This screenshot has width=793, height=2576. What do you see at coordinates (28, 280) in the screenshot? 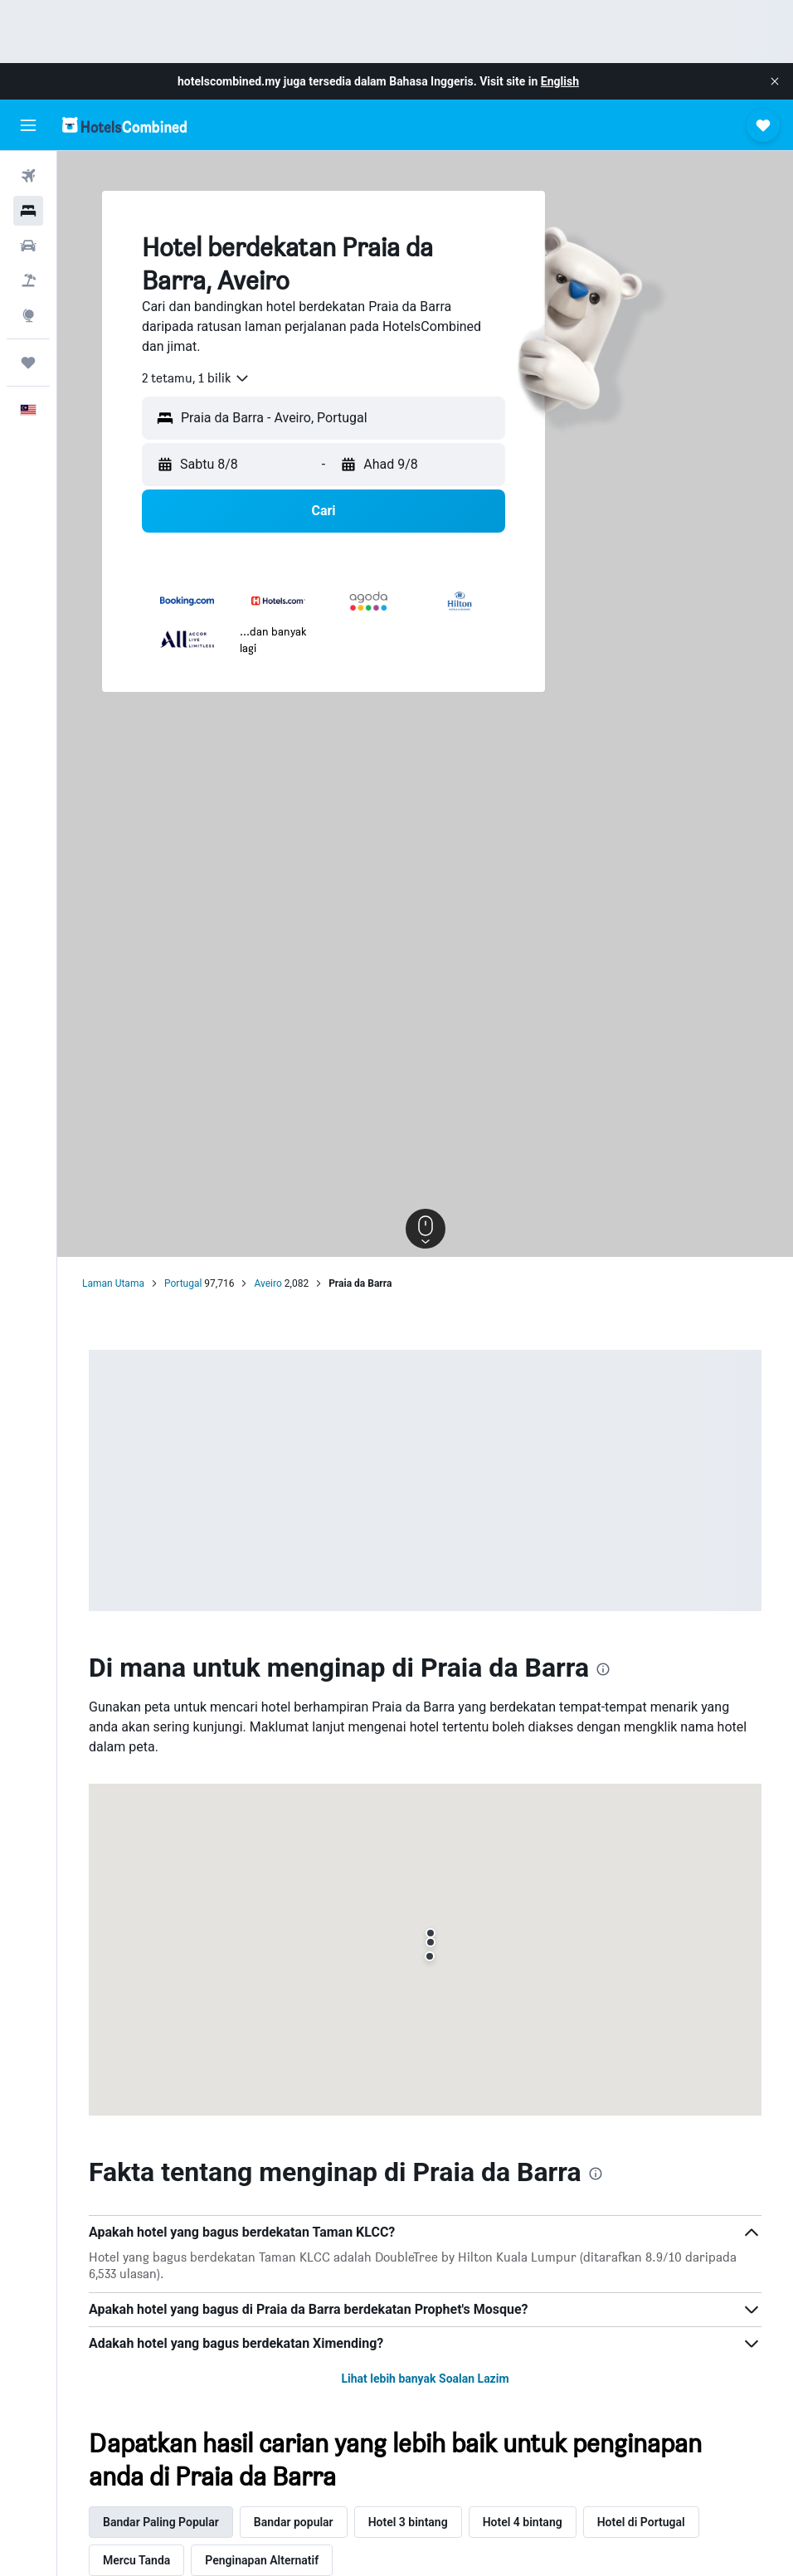
I see `[Cari pakej]` at bounding box center [28, 280].